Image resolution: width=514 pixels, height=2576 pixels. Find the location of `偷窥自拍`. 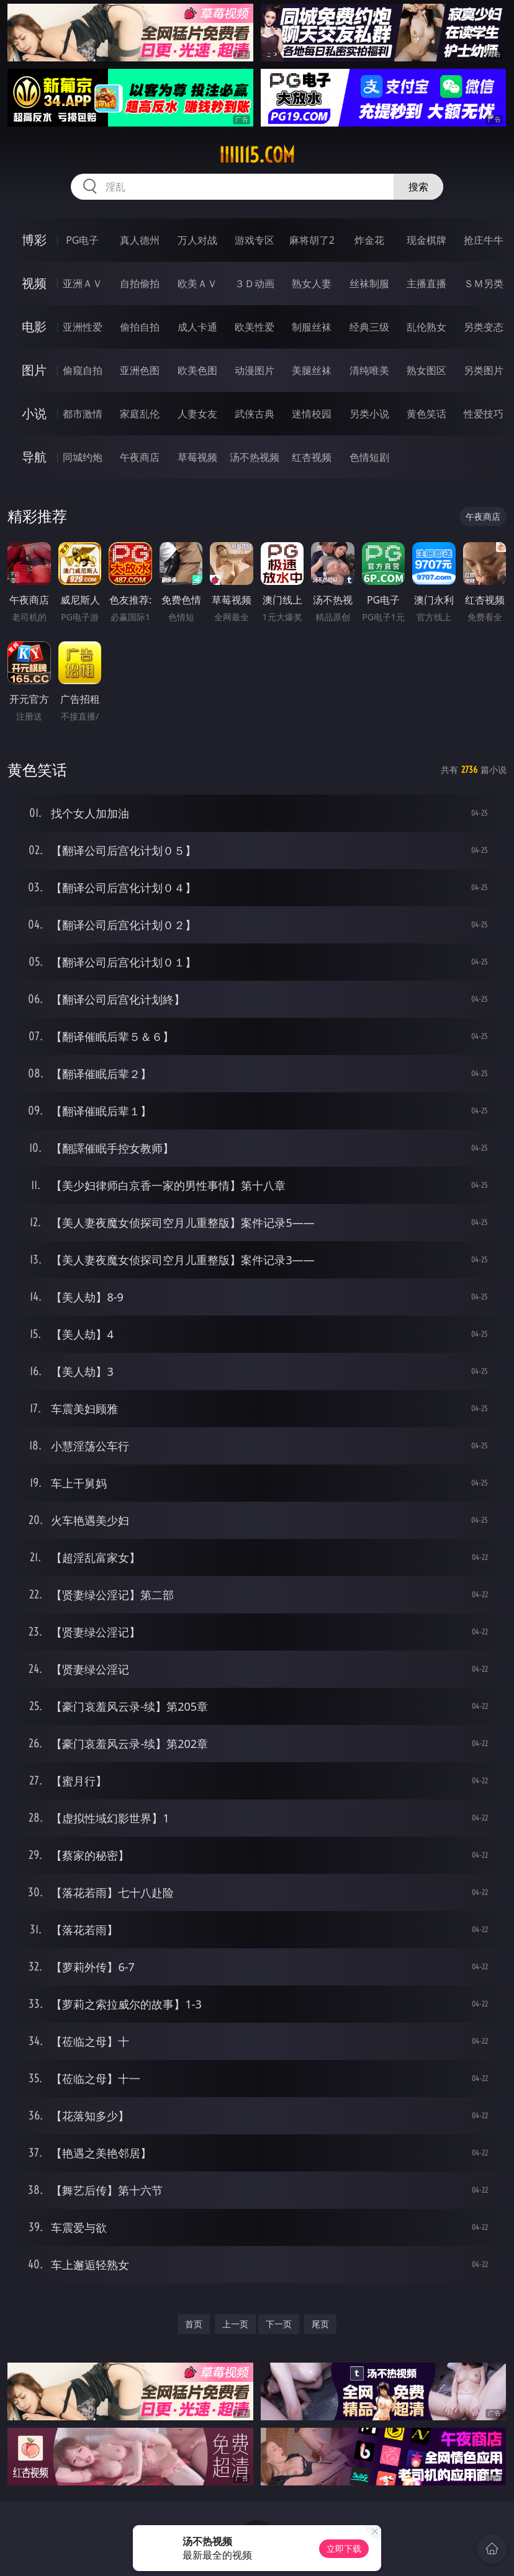

偷窥自拍 is located at coordinates (82, 370).